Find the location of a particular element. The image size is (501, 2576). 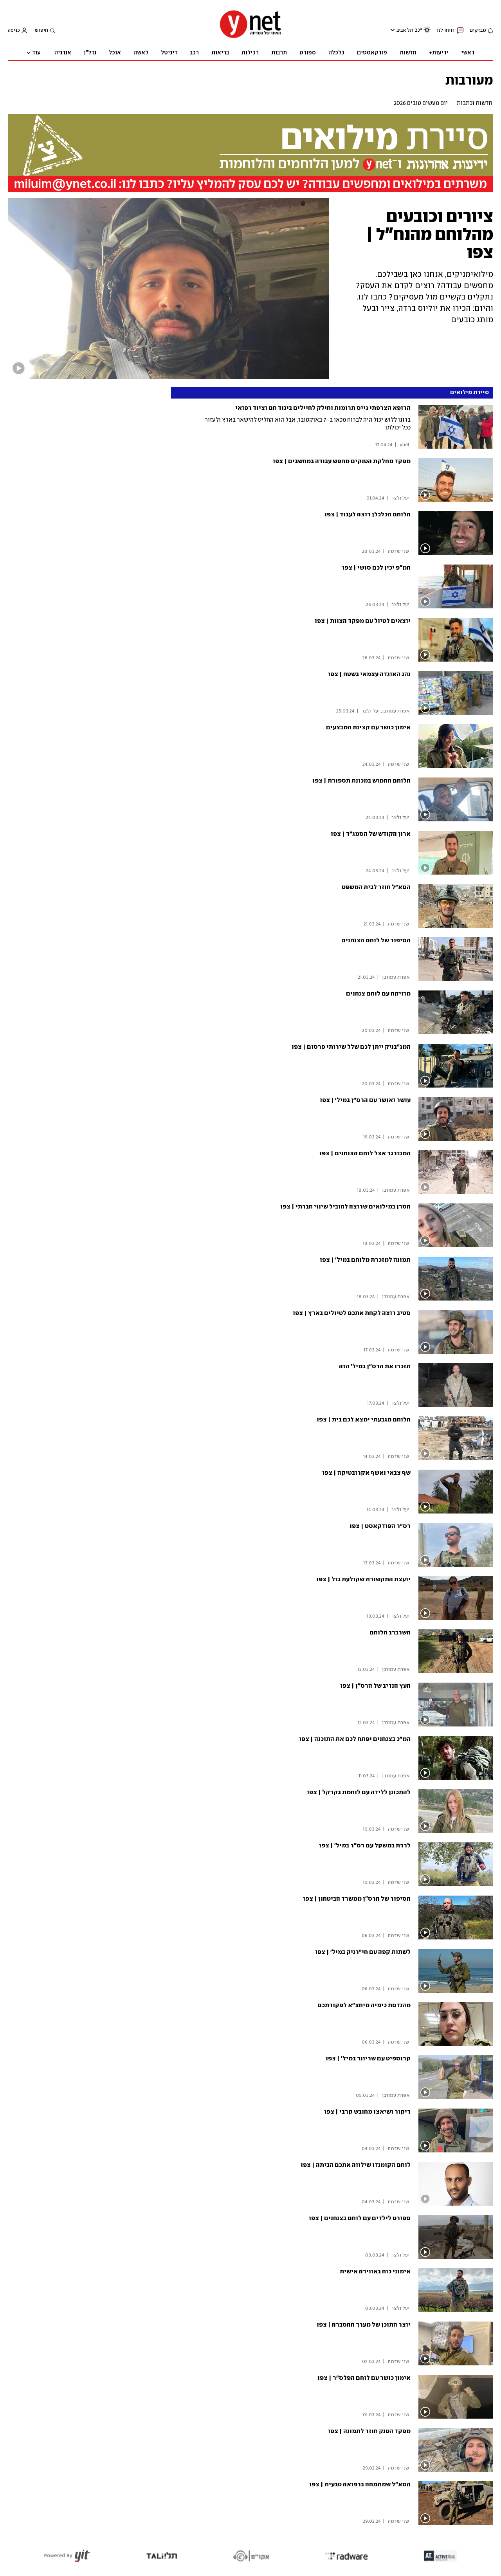

סטיב רוצה לקחת אתכם לטיולים בארץ | צפו is located at coordinates (352, 1313).